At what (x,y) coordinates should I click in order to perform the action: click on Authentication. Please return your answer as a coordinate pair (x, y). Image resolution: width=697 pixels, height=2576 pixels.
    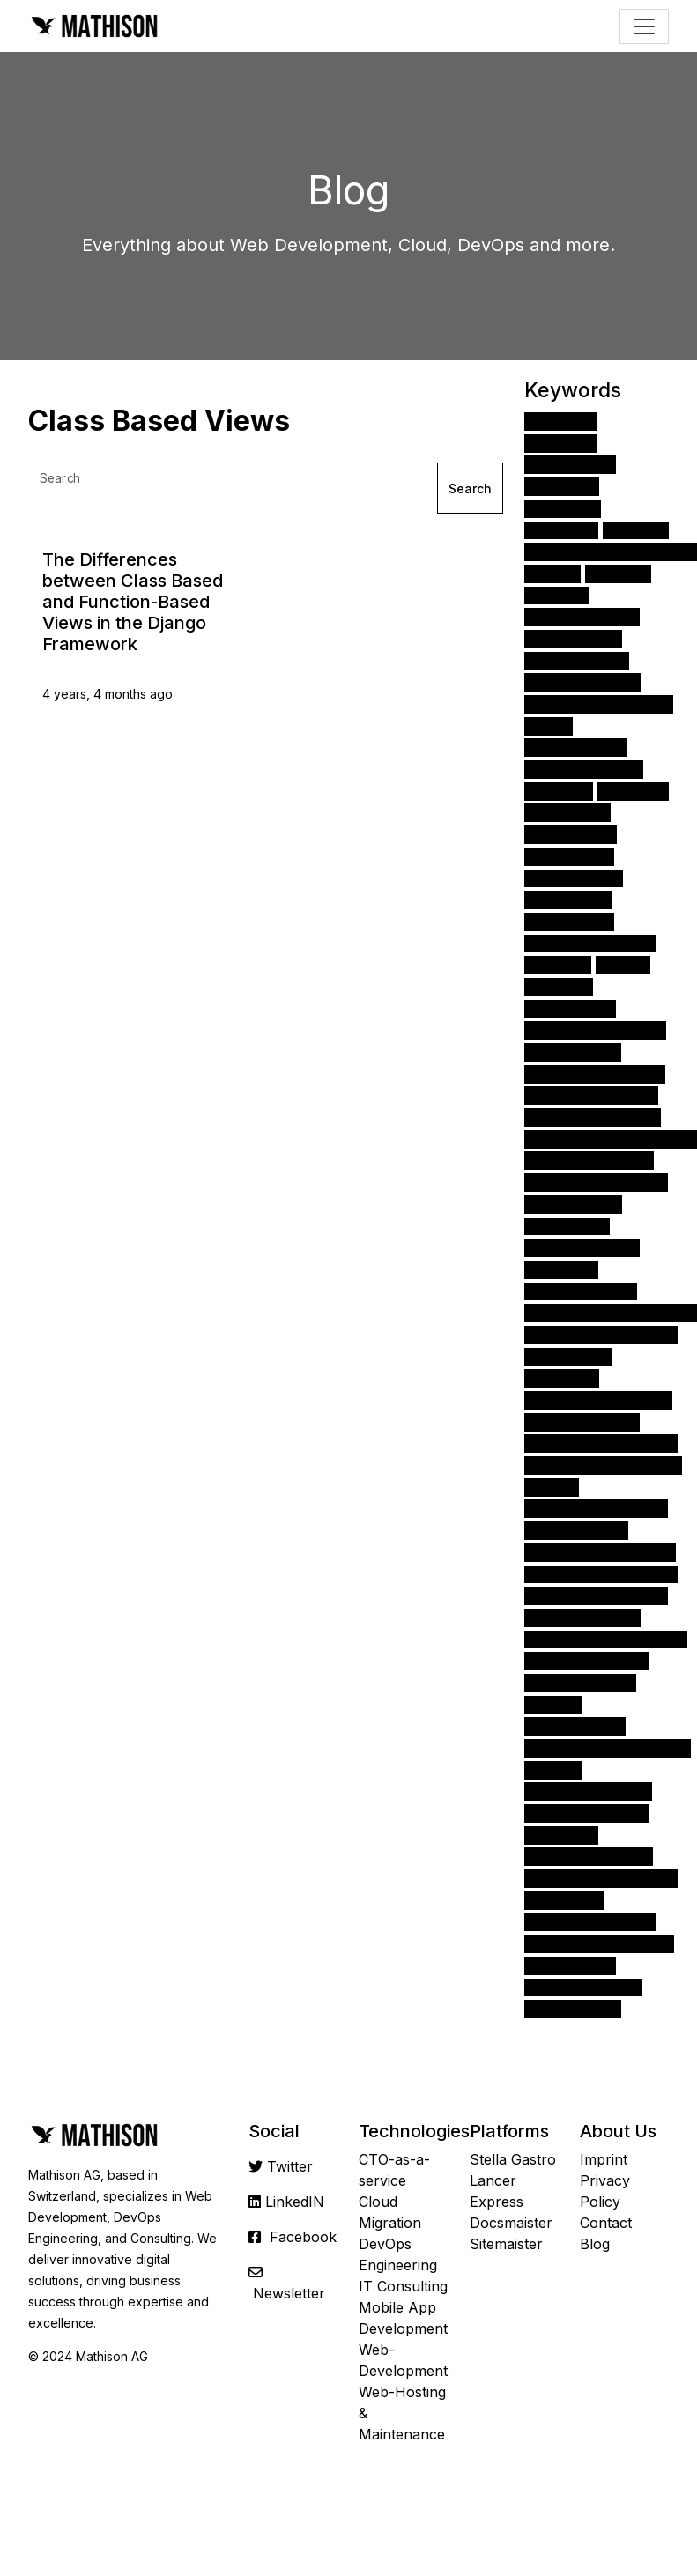
    Looking at the image, I should click on (576, 660).